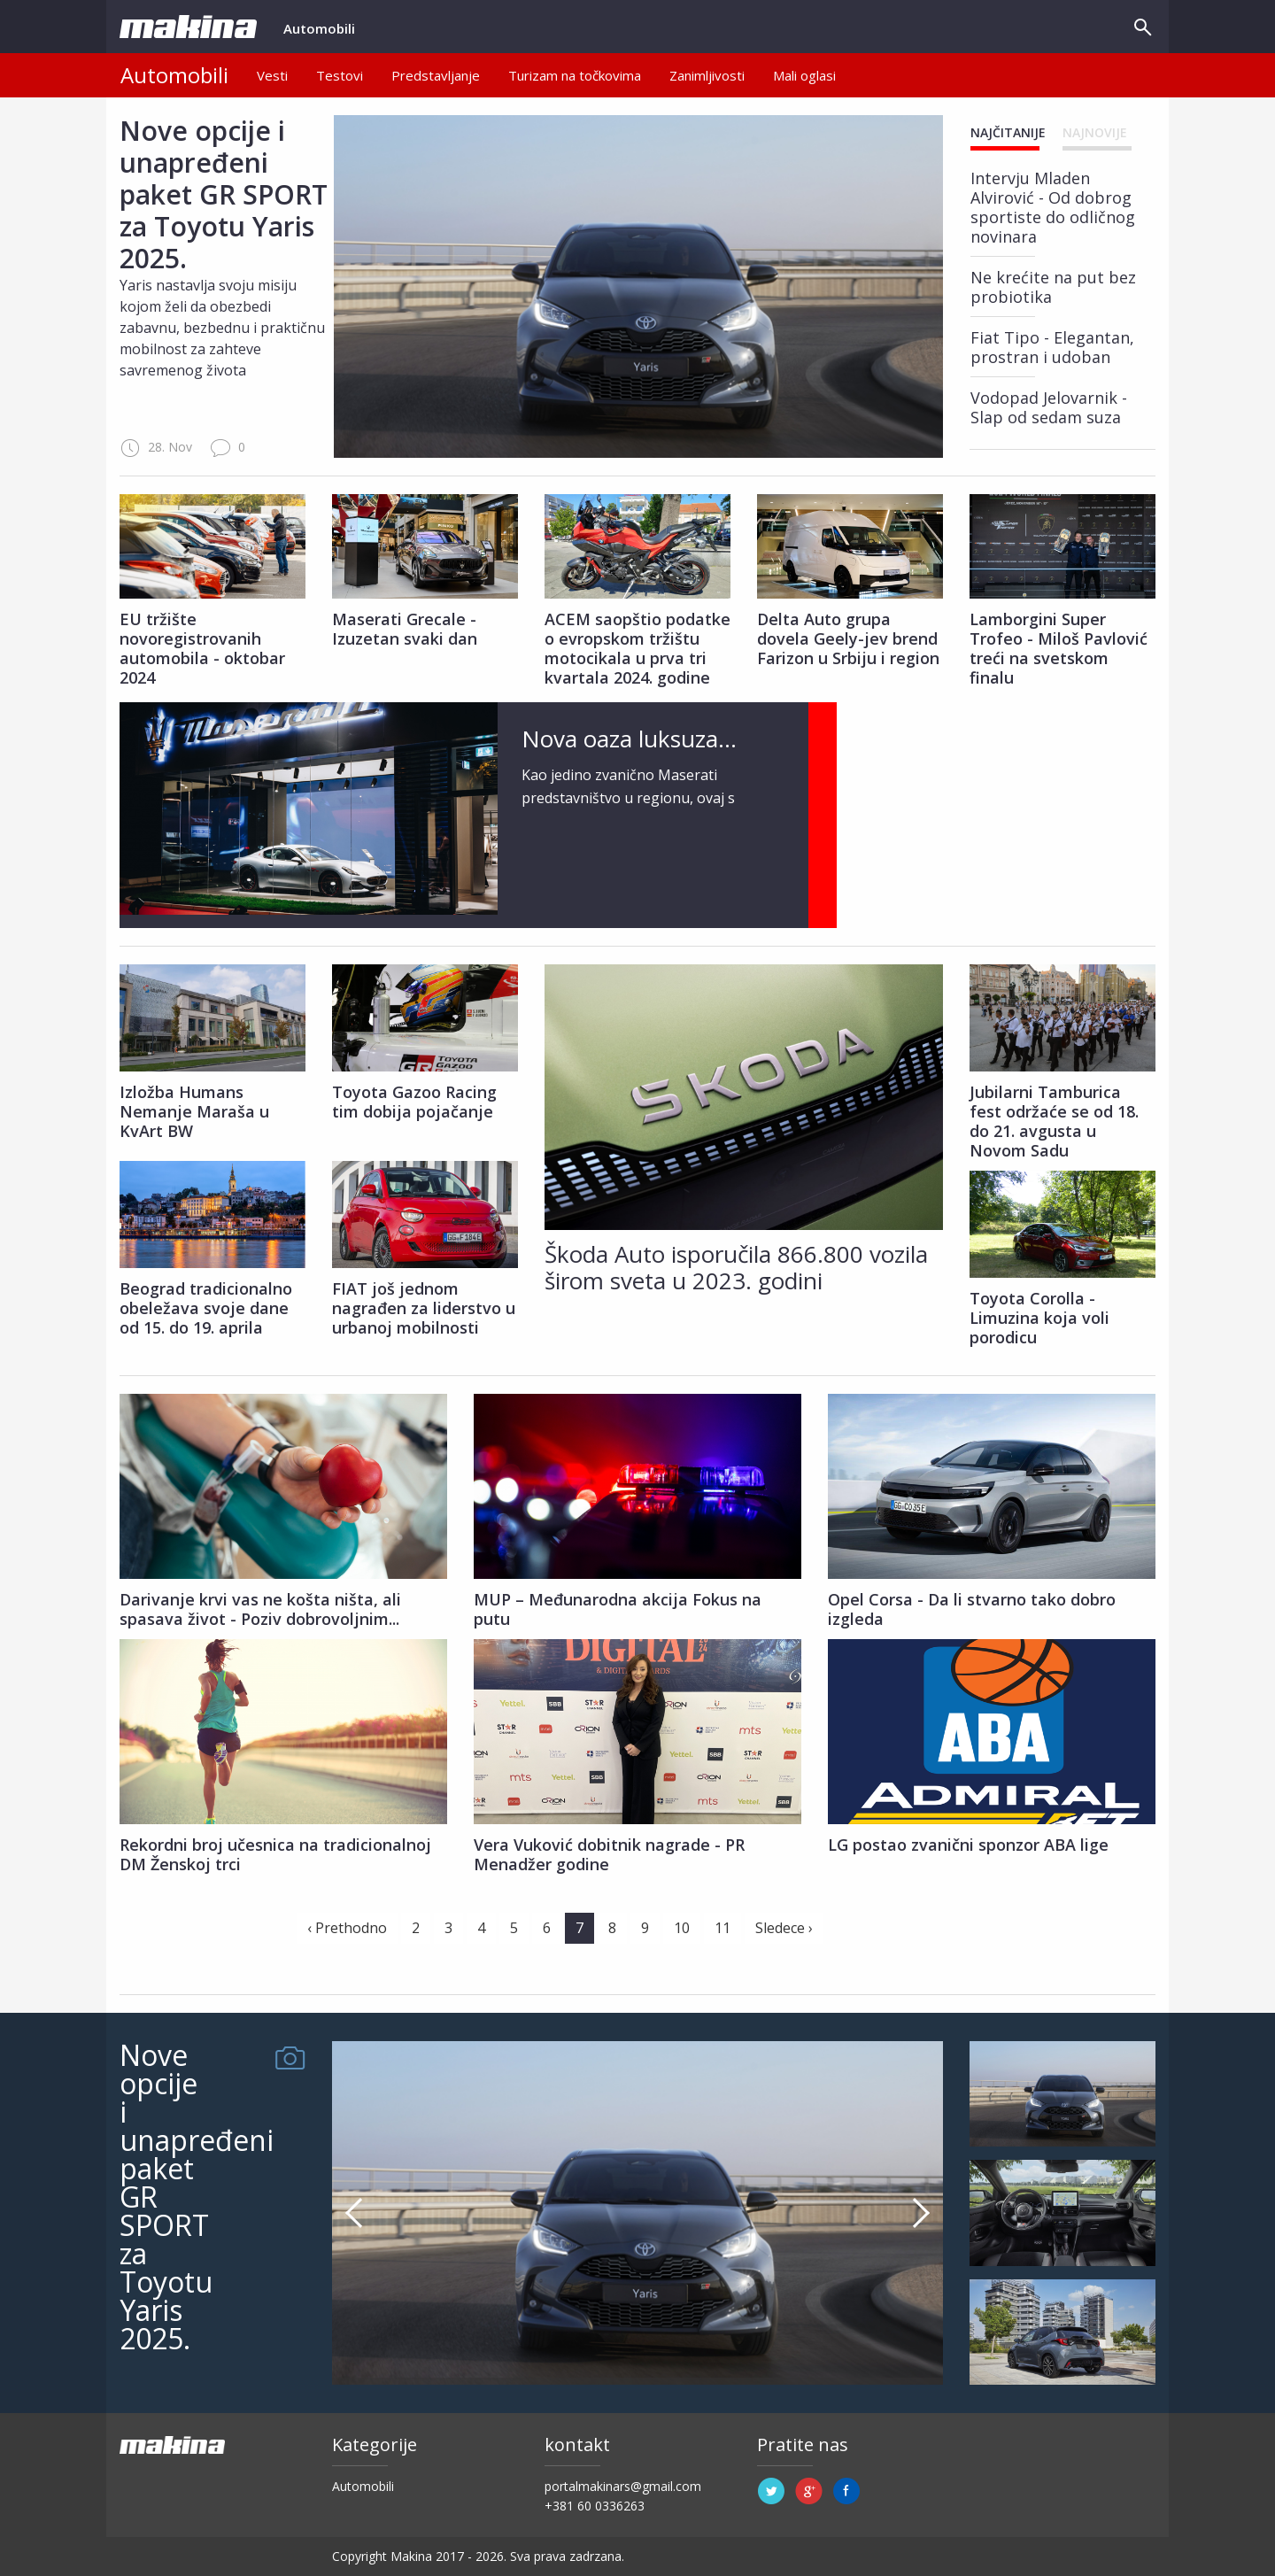  I want to click on ​Ne krećite na put bez probiotika, so click(1053, 287).